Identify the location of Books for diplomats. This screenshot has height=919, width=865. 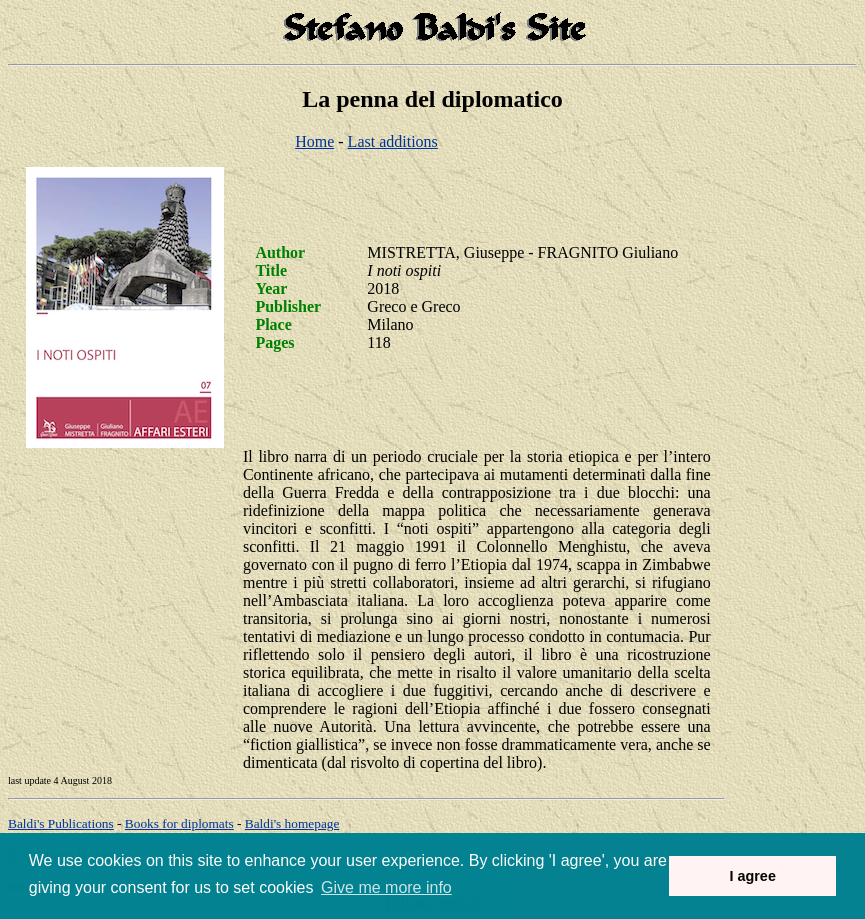
(179, 823).